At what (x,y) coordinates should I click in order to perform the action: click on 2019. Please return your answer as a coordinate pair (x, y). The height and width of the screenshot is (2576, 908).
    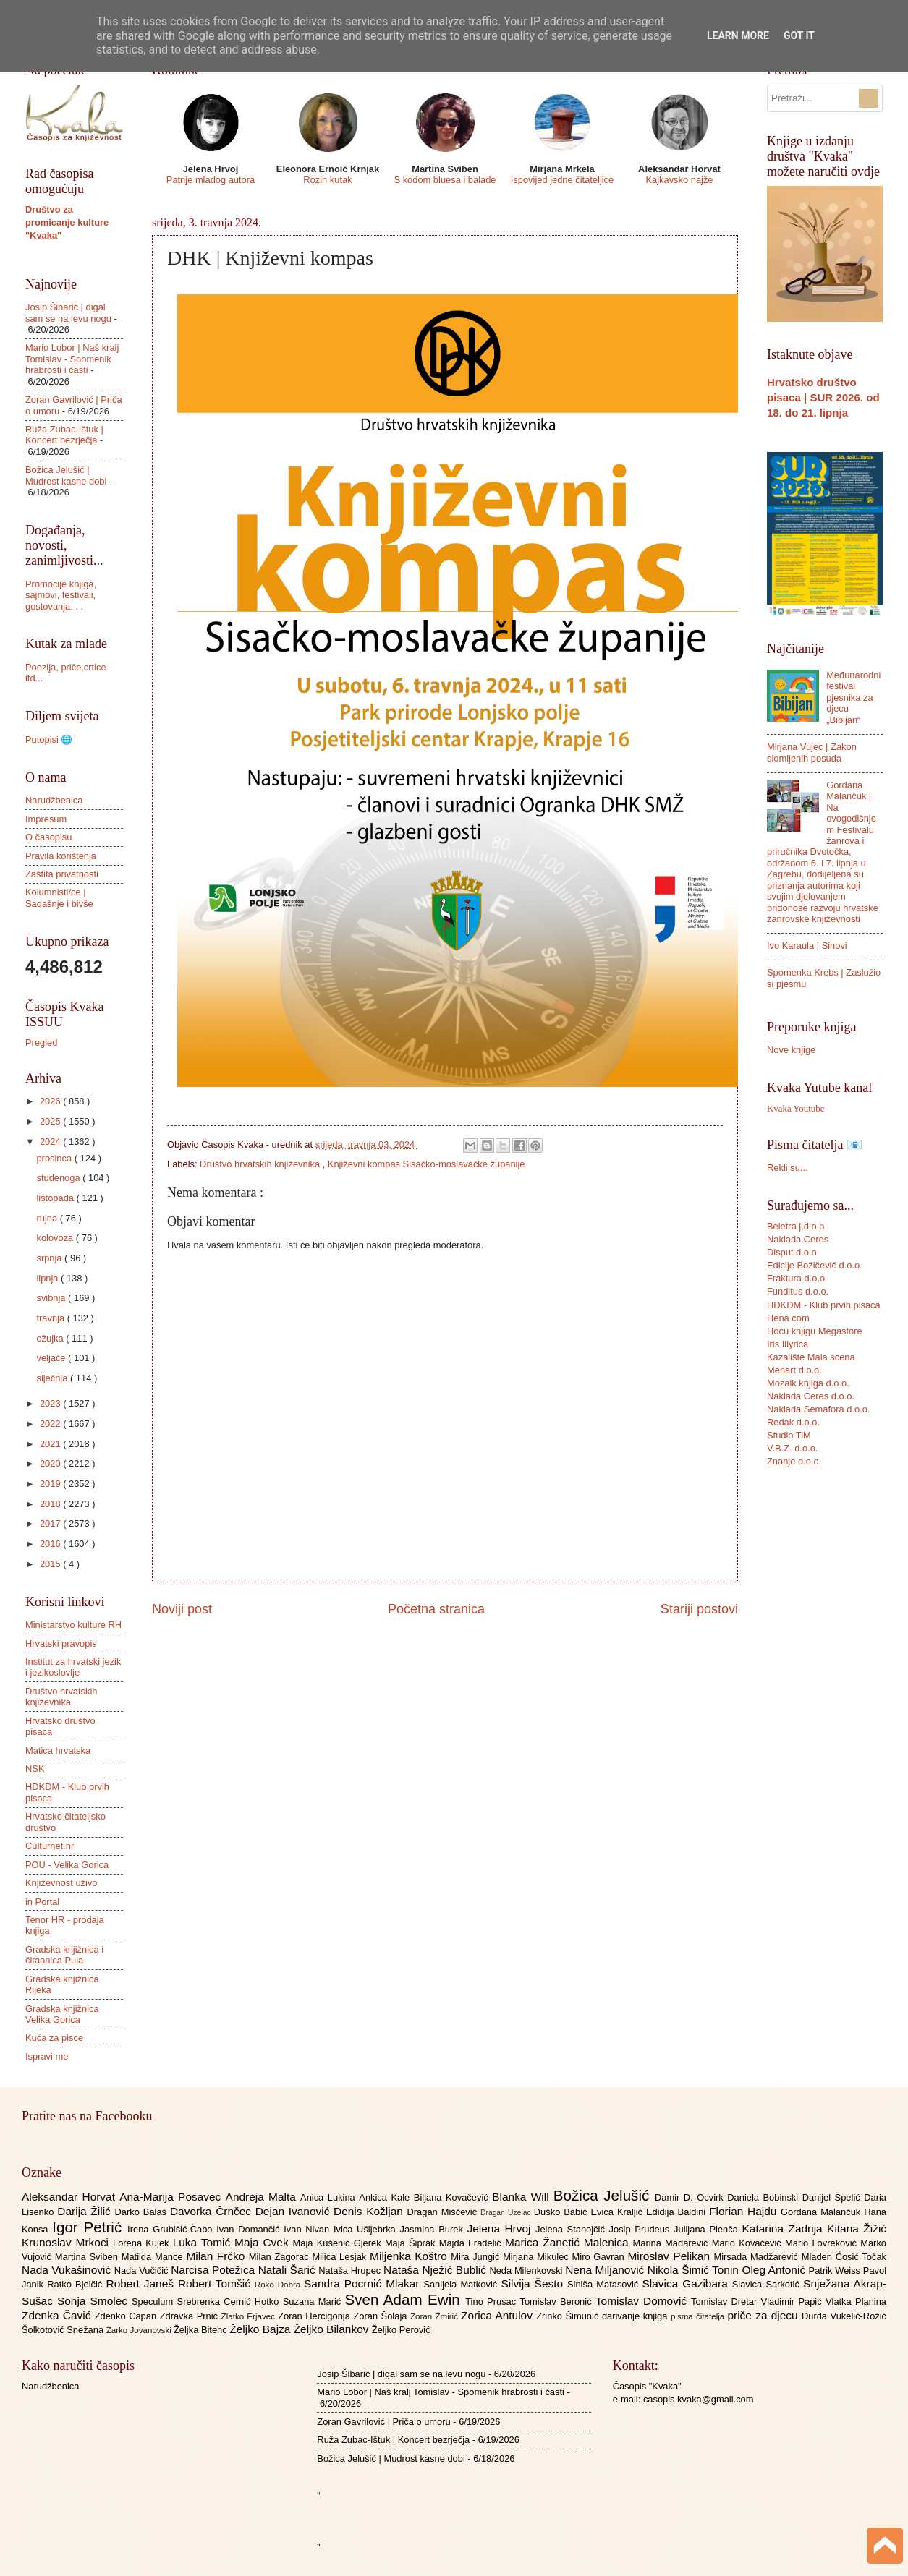
    Looking at the image, I should click on (51, 1483).